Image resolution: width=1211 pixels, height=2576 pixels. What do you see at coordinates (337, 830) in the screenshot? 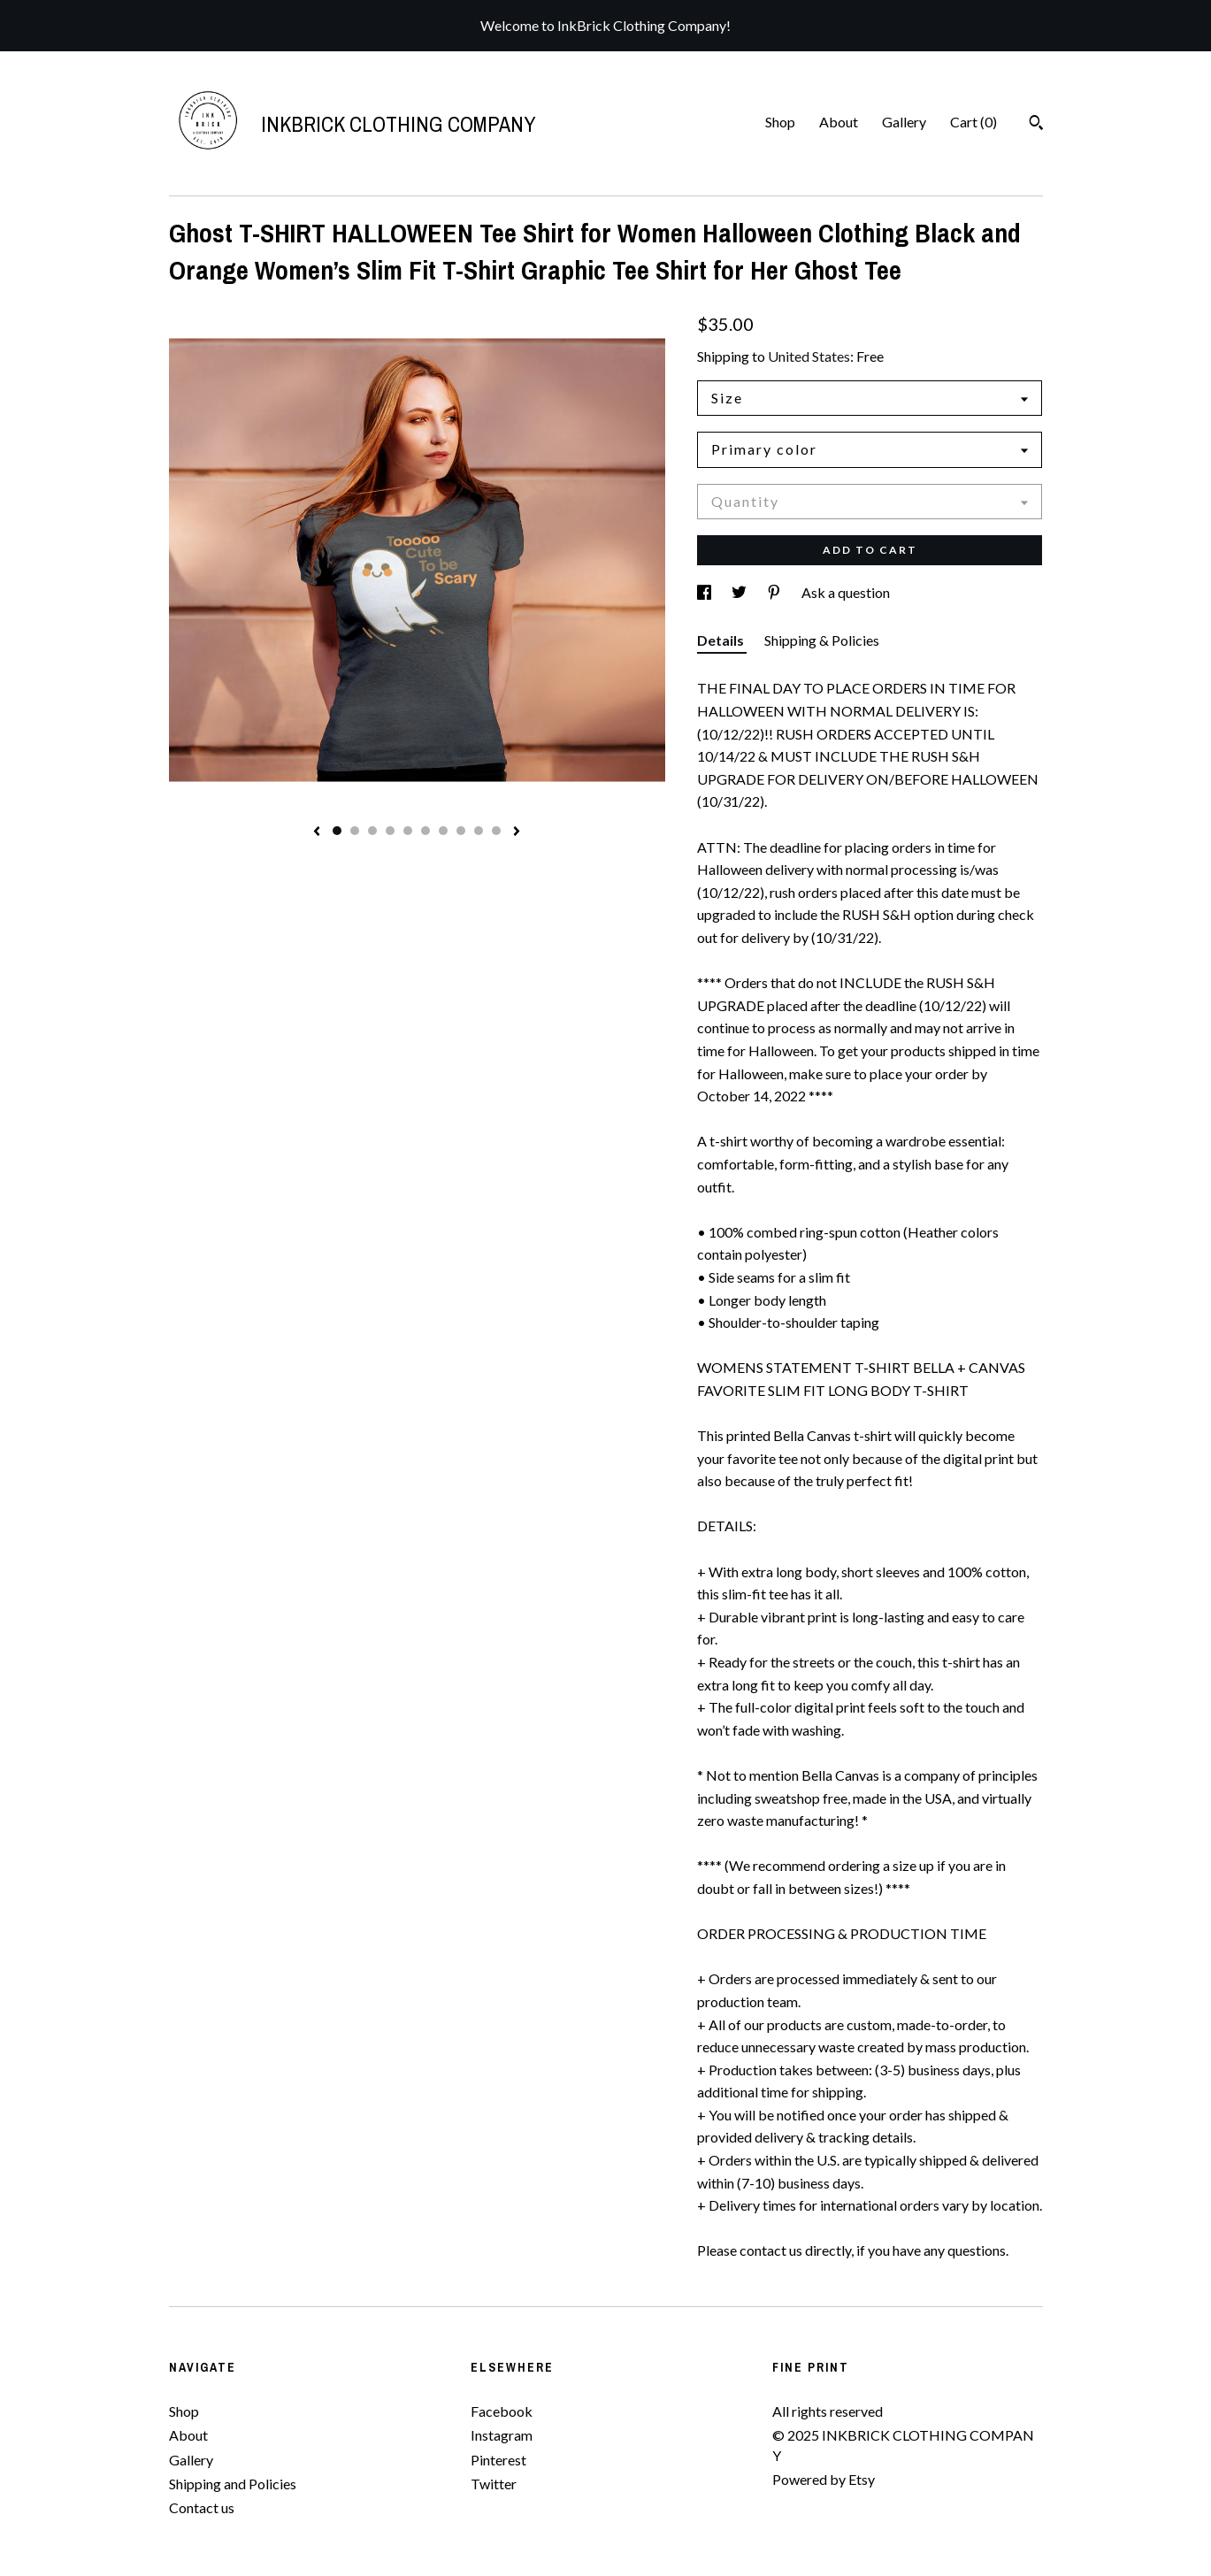
I see `1 [button]` at bounding box center [337, 830].